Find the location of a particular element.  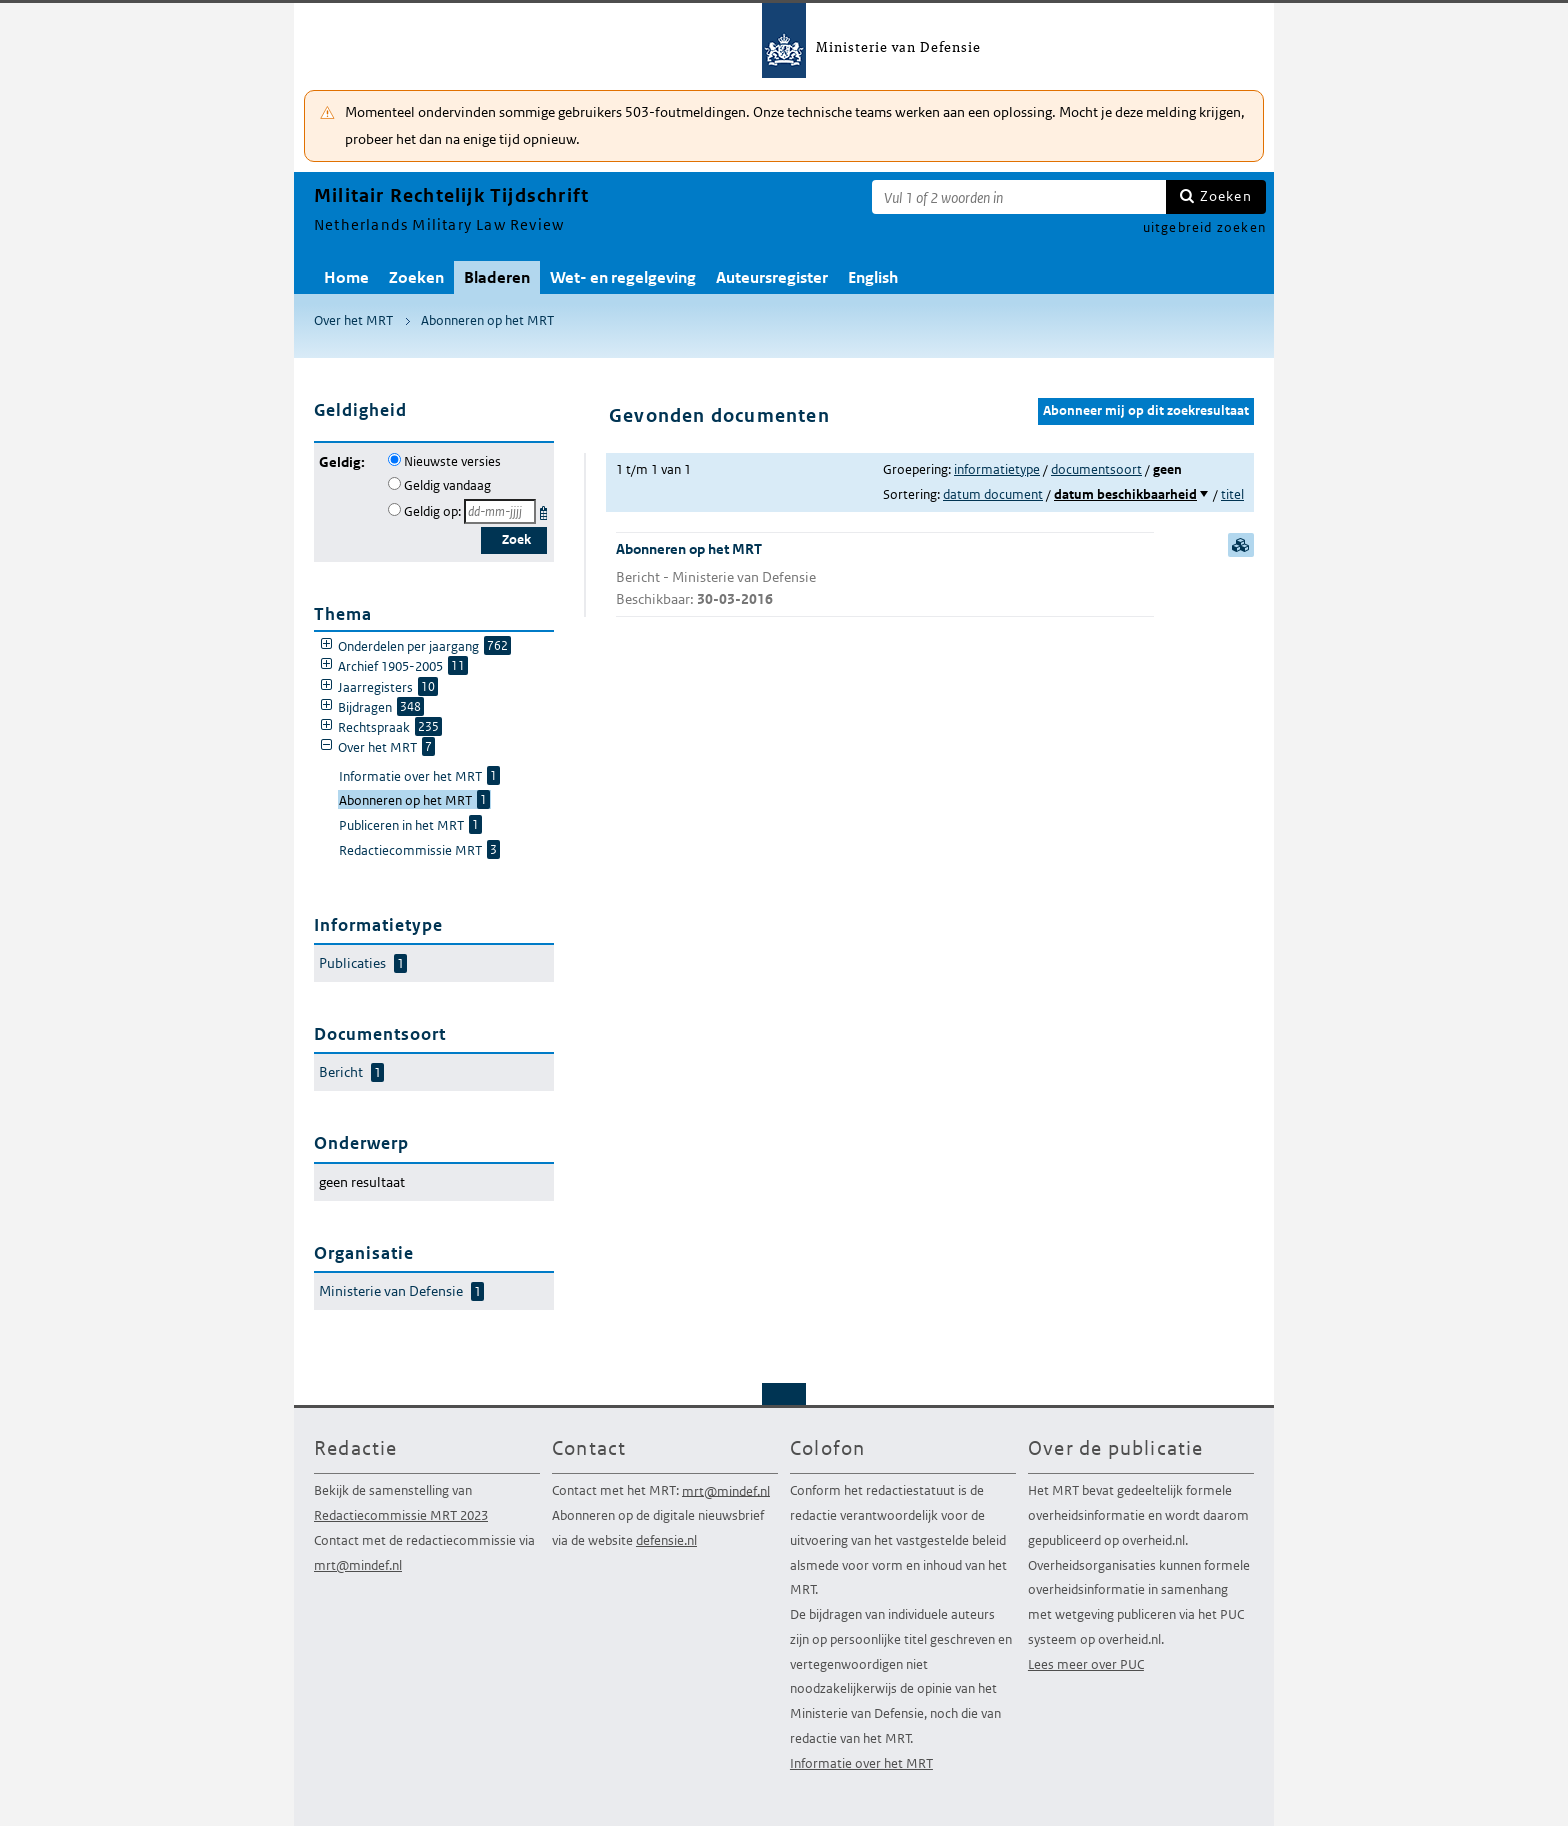

[Geldigheidsdatum] is located at coordinates (500, 511).